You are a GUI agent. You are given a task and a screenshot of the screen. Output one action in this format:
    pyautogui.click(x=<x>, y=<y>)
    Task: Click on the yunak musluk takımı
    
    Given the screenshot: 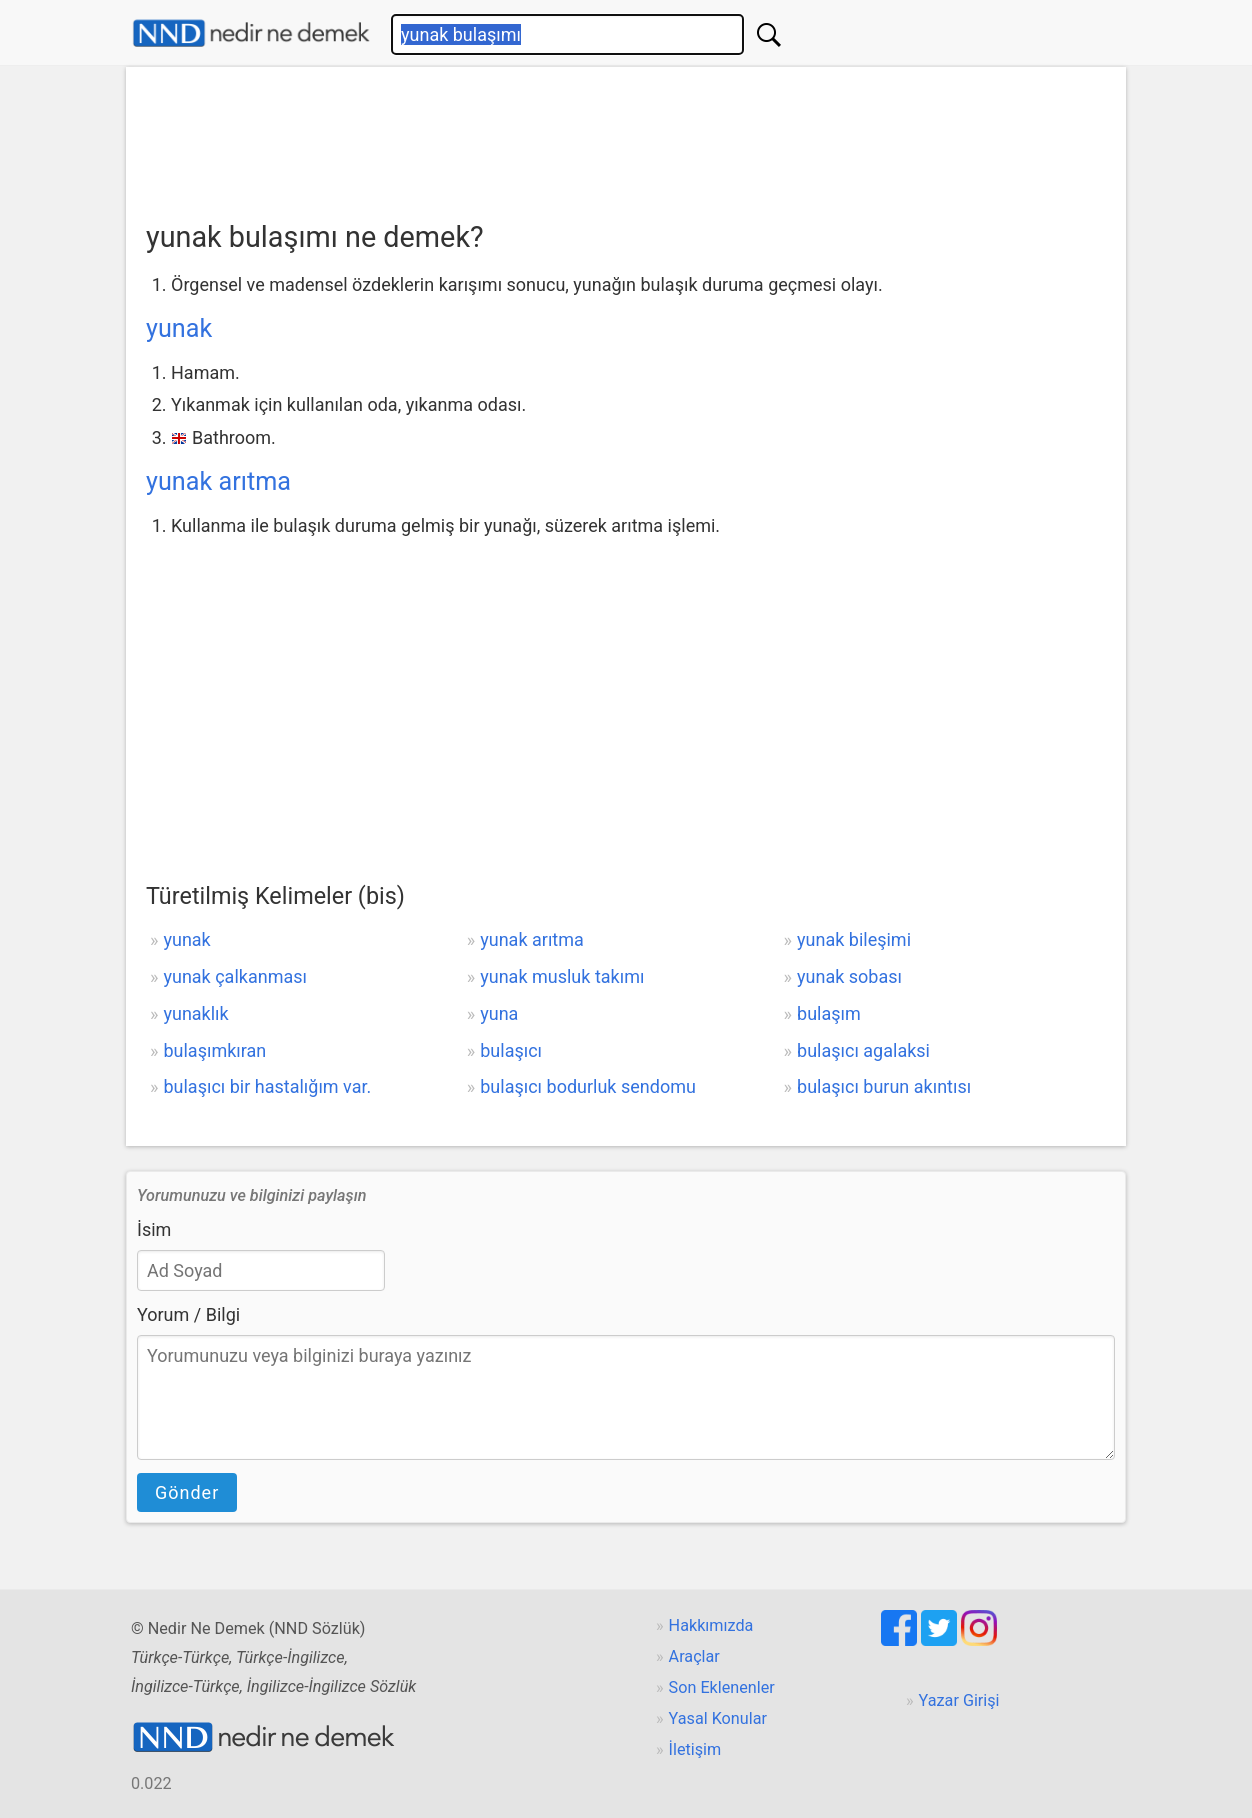 What is the action you would take?
    pyautogui.click(x=562, y=976)
    